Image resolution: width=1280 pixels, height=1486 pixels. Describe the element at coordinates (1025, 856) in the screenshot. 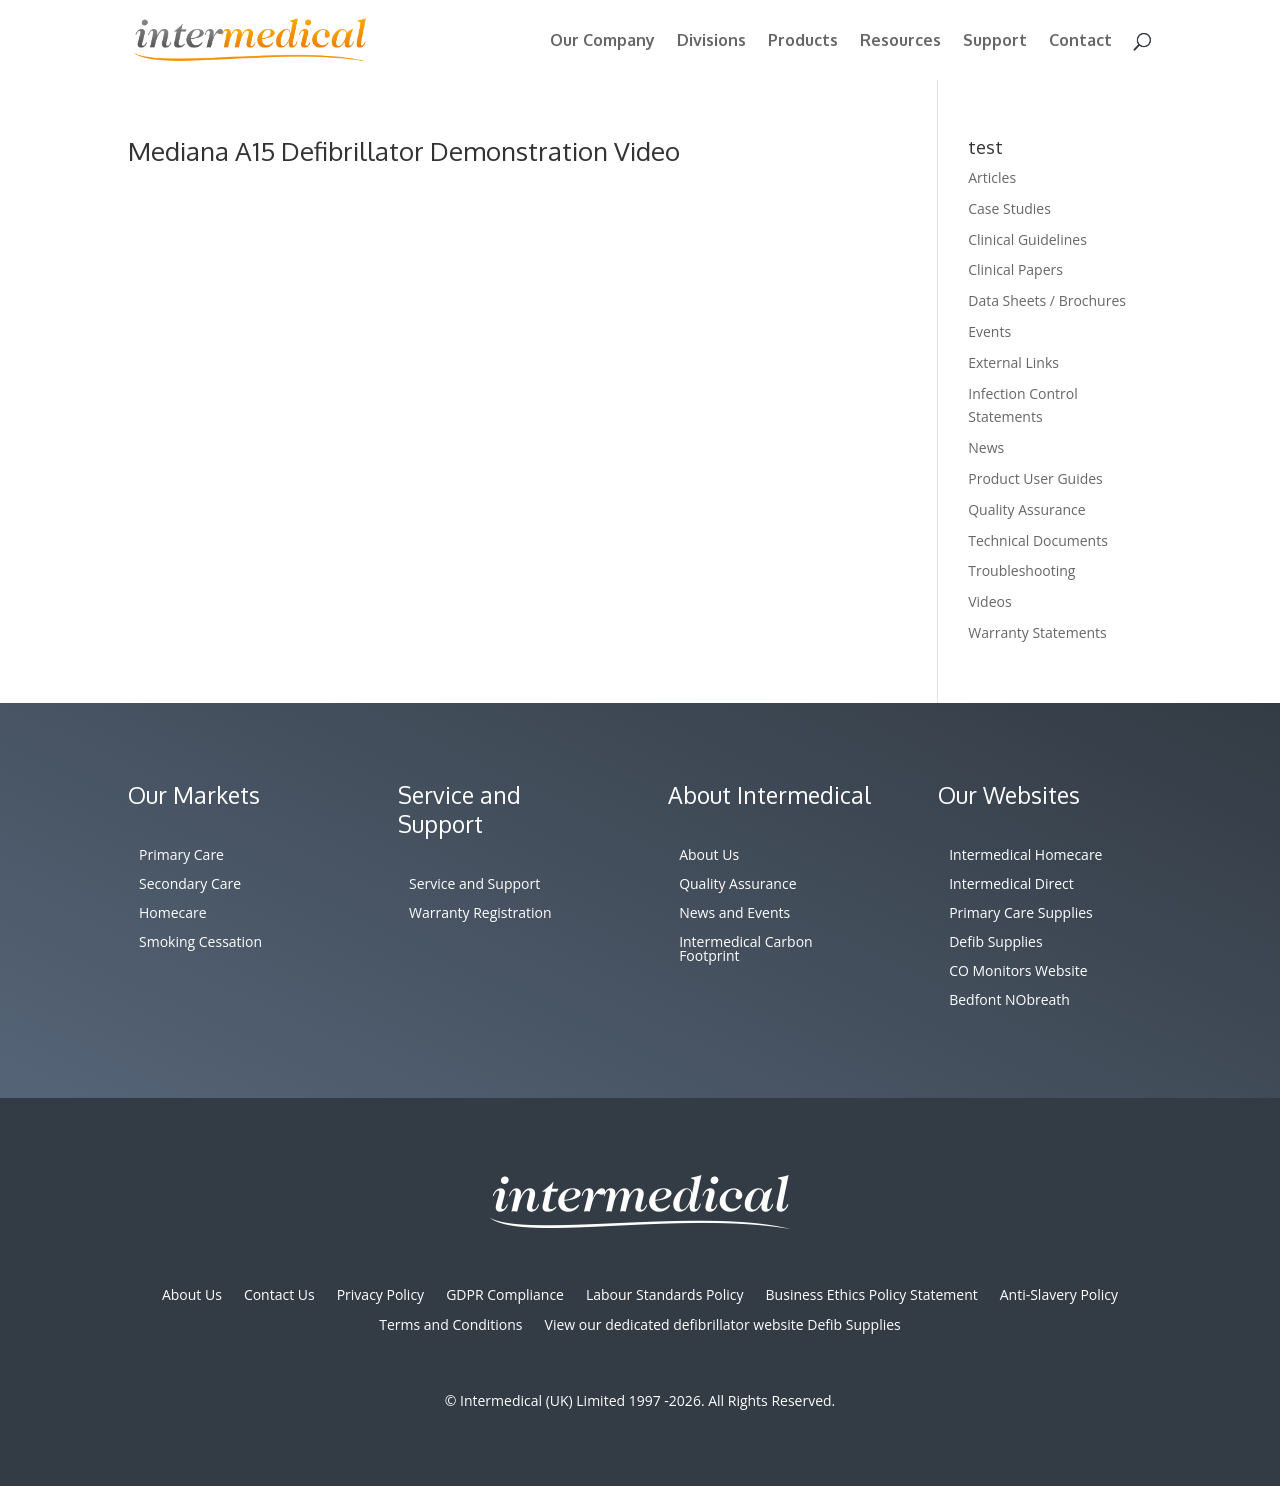

I see `Intermedical Homecare` at that location.